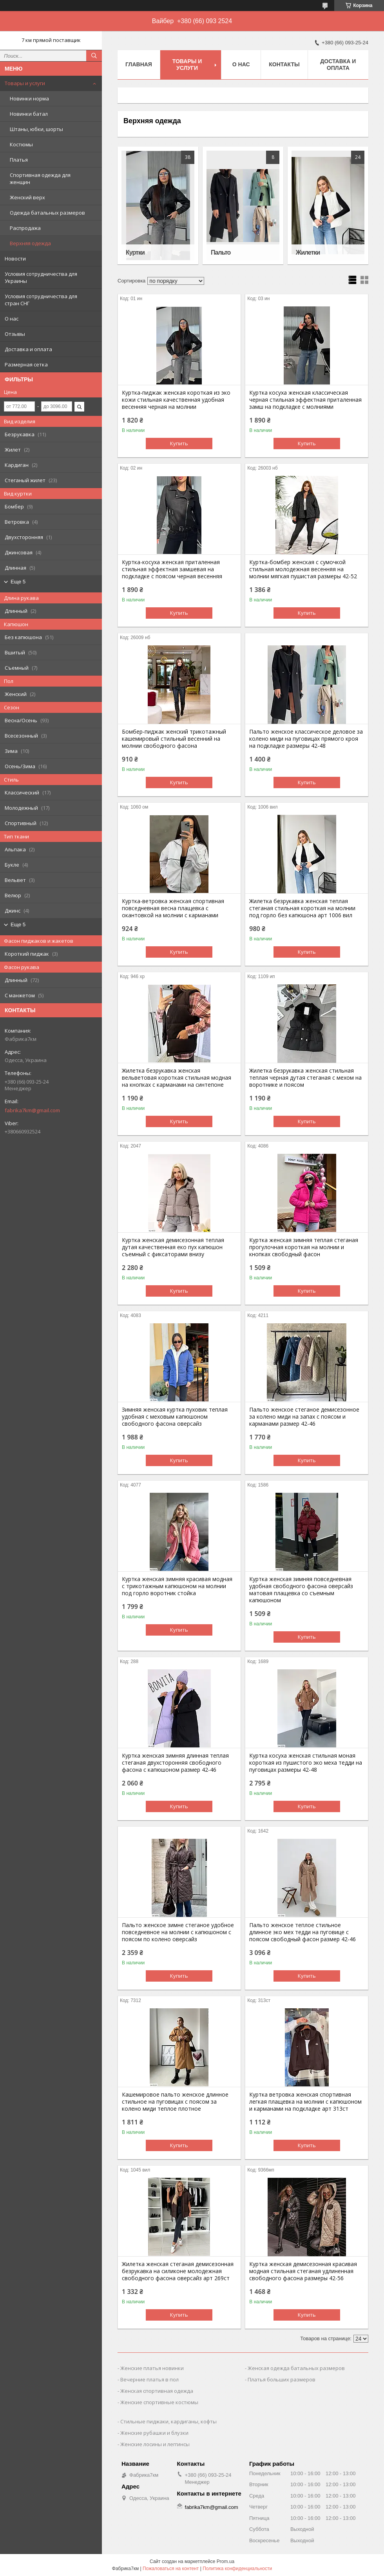 The height and width of the screenshot is (2576, 384). I want to click on Пальто женское теплое стильное длинное эко мех тедди на пуговице с поясом свободный фасон размер 42-46, so click(302, 1932).